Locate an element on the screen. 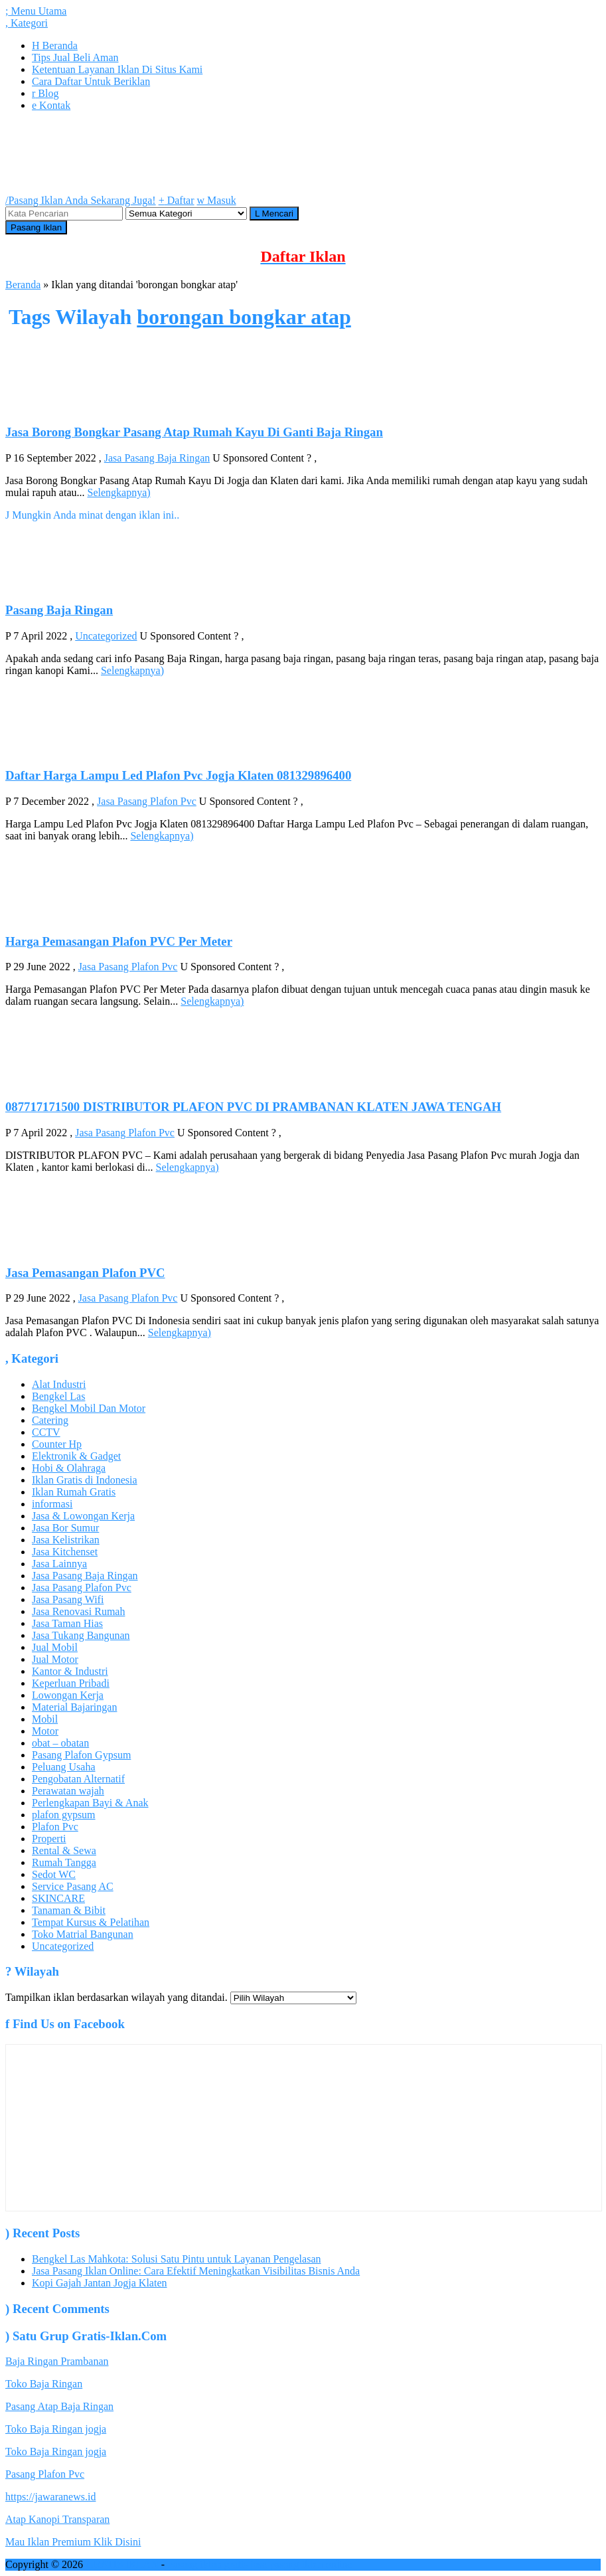 This screenshot has width=606, height=2576. GRATIS IKLAN is located at coordinates (122, 2564).